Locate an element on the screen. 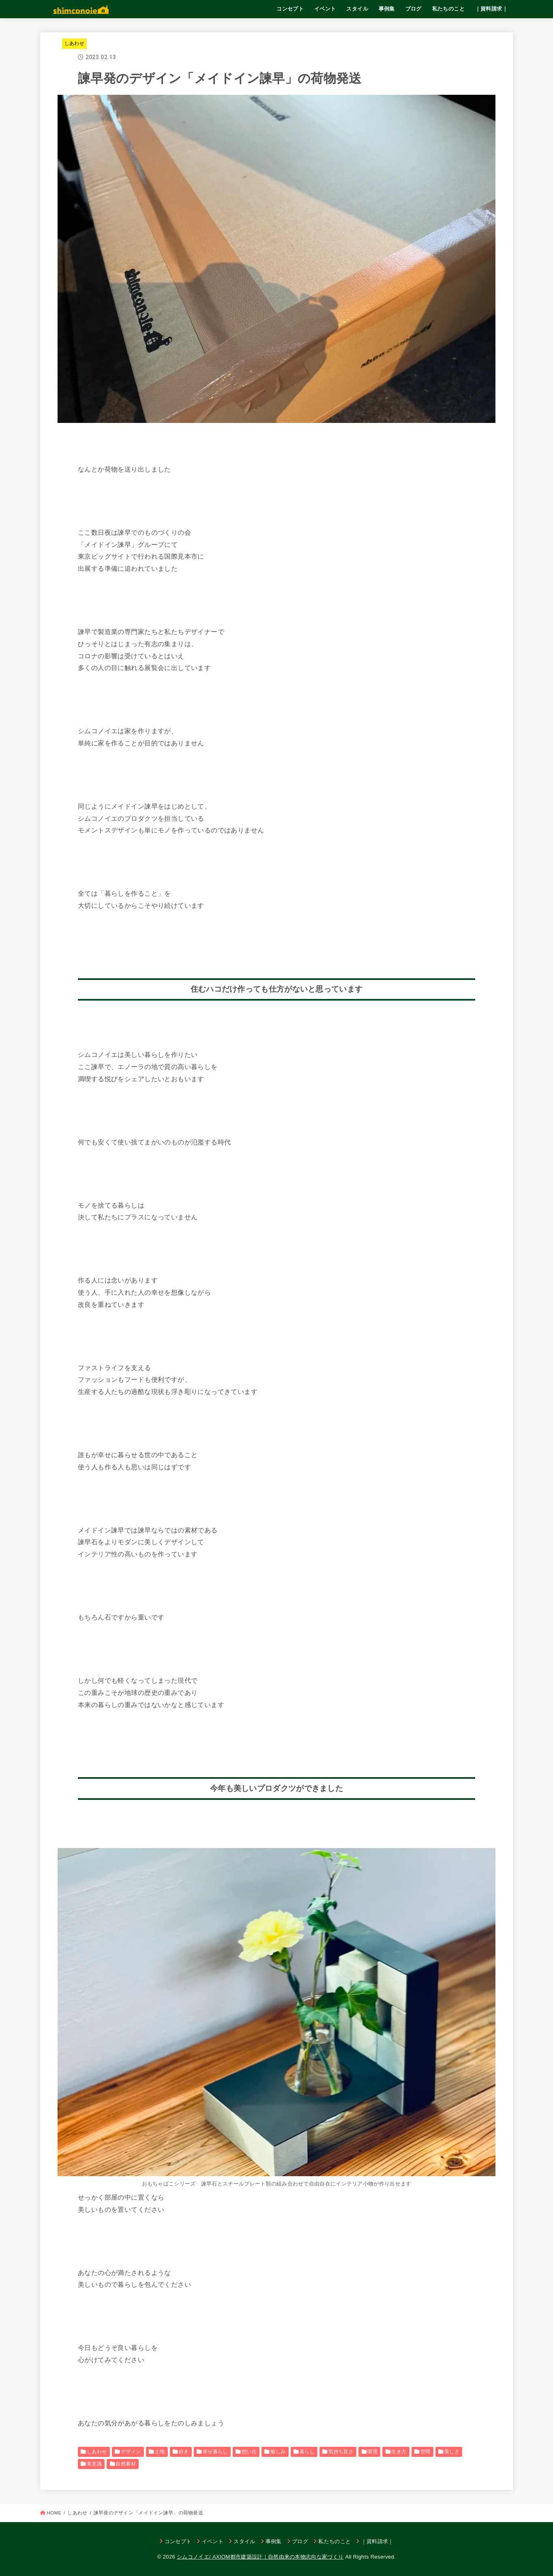  スタイル is located at coordinates (357, 9).